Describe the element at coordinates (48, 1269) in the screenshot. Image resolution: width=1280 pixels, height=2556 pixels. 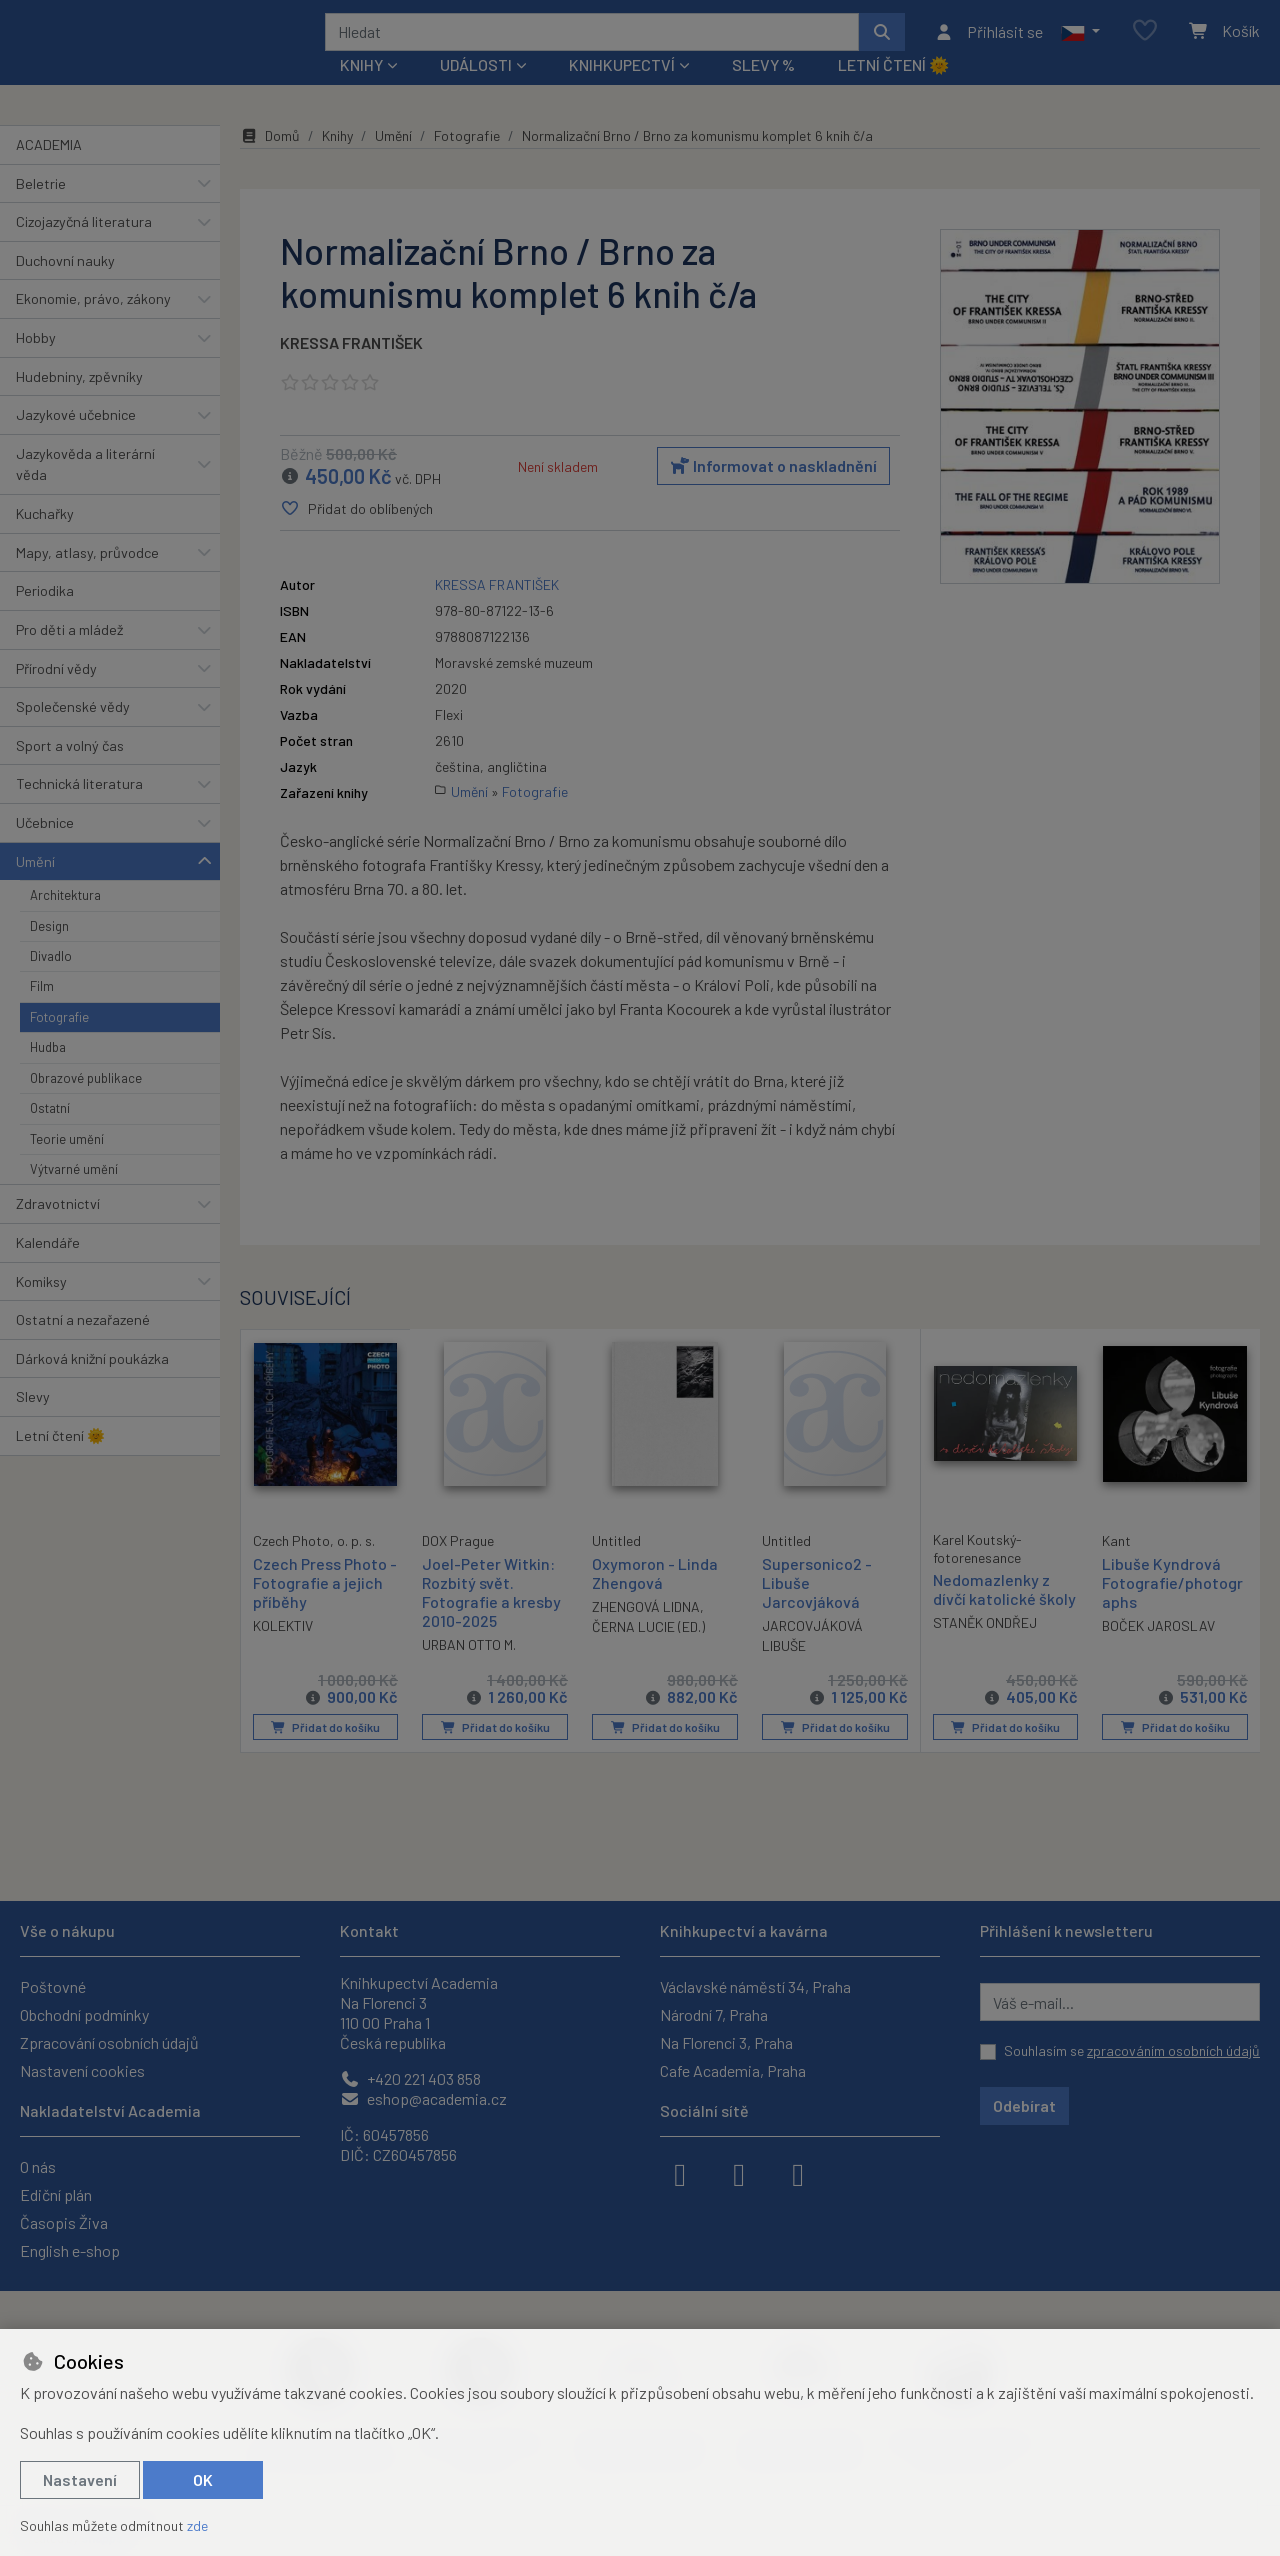
I see `Kalendáře` at that location.